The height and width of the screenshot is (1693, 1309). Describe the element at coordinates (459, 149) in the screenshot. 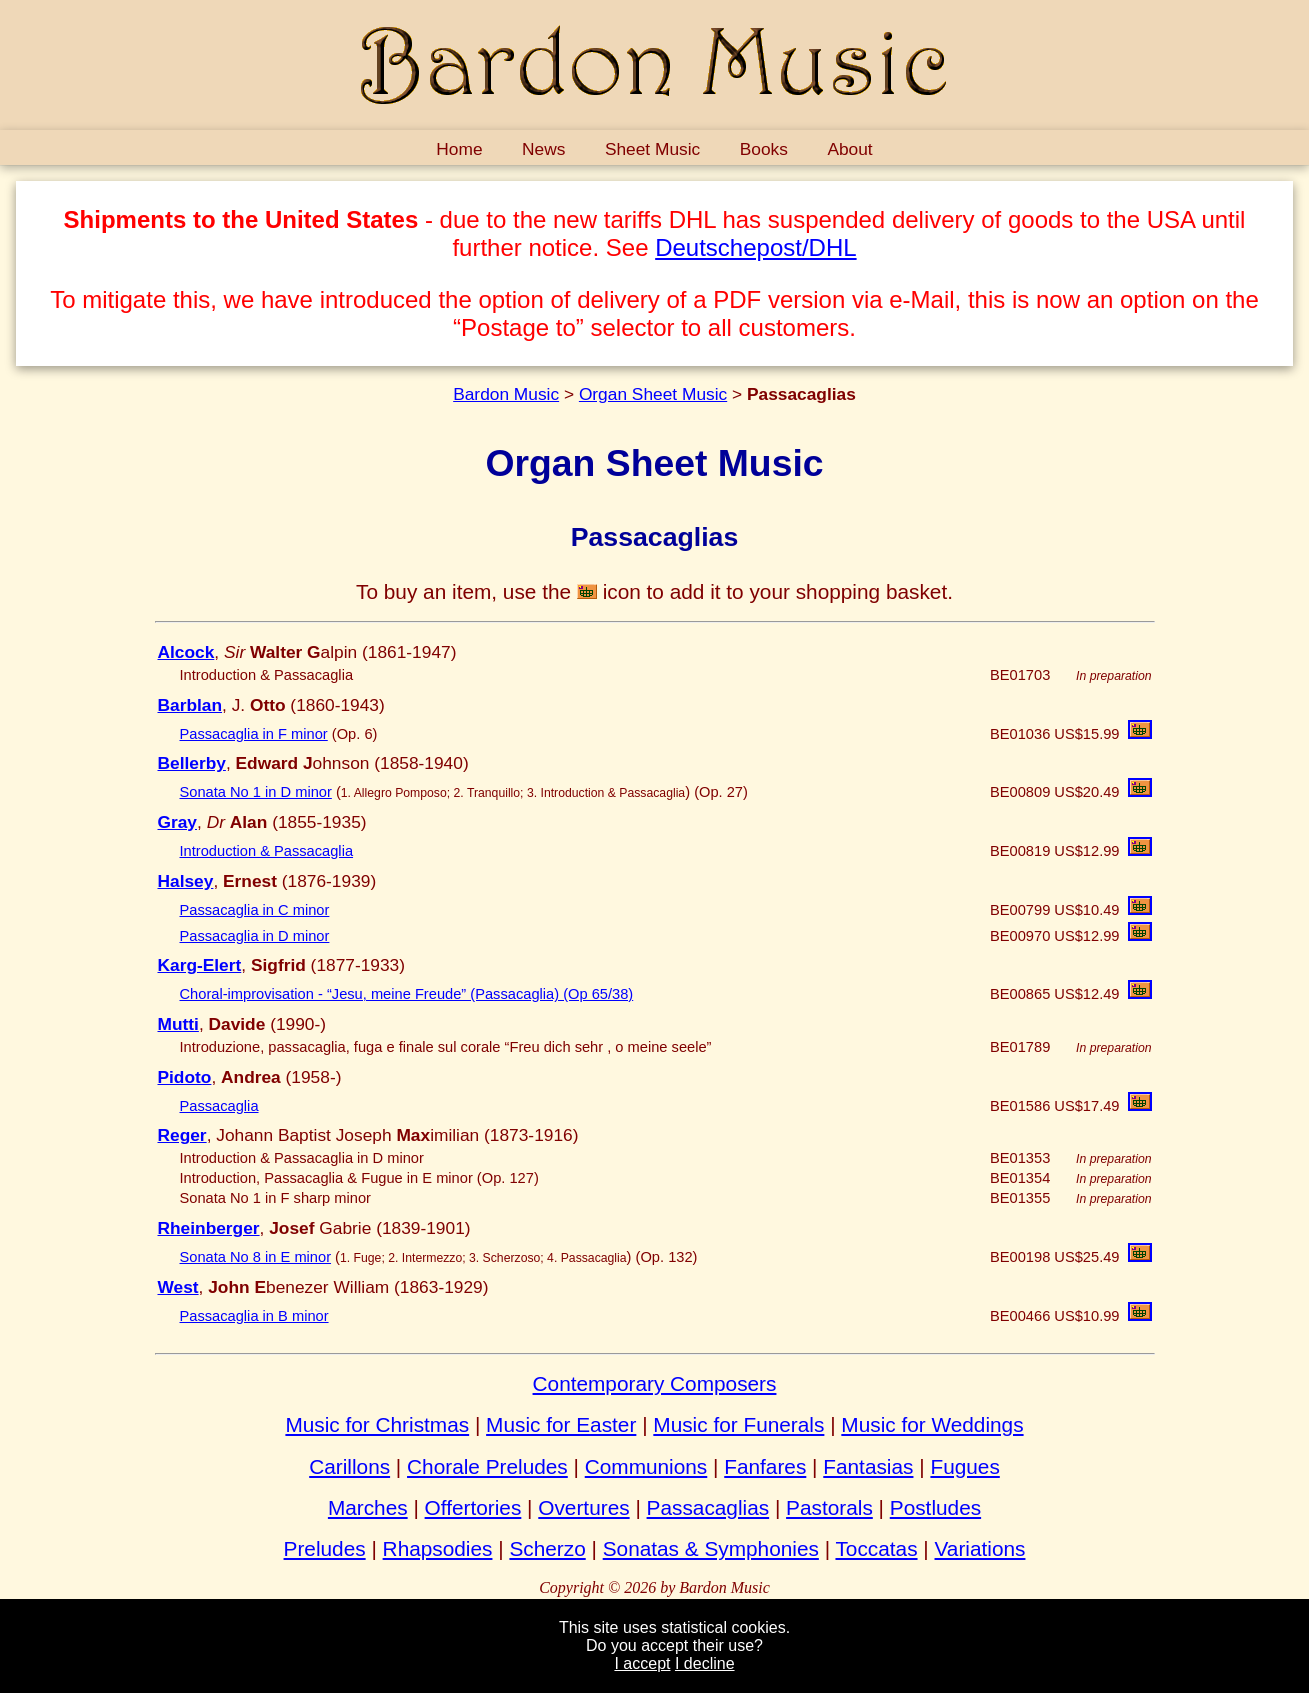

I see `Home` at that location.